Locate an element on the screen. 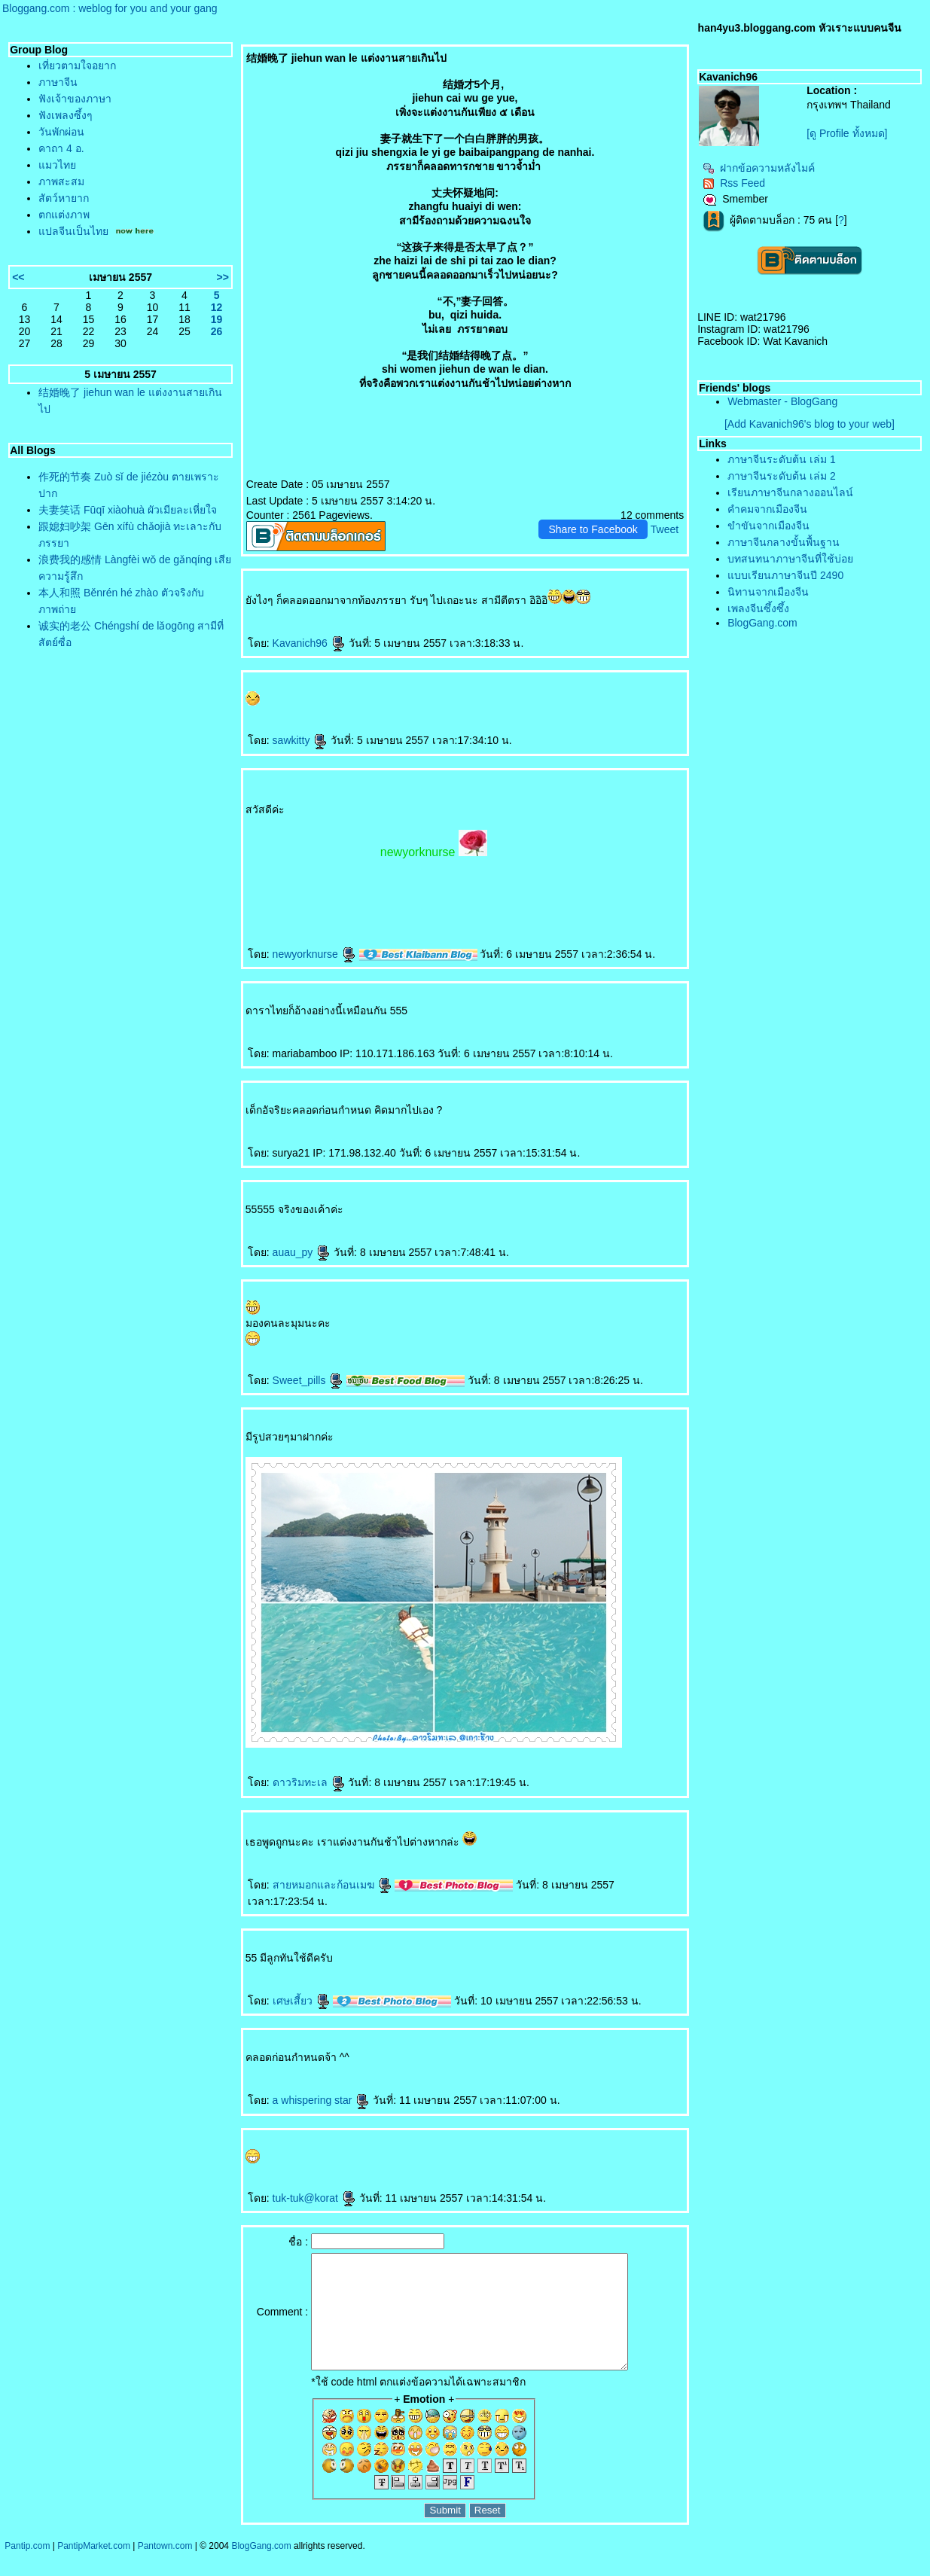 The image size is (930, 2576). Share to Facebook is located at coordinates (592, 529).